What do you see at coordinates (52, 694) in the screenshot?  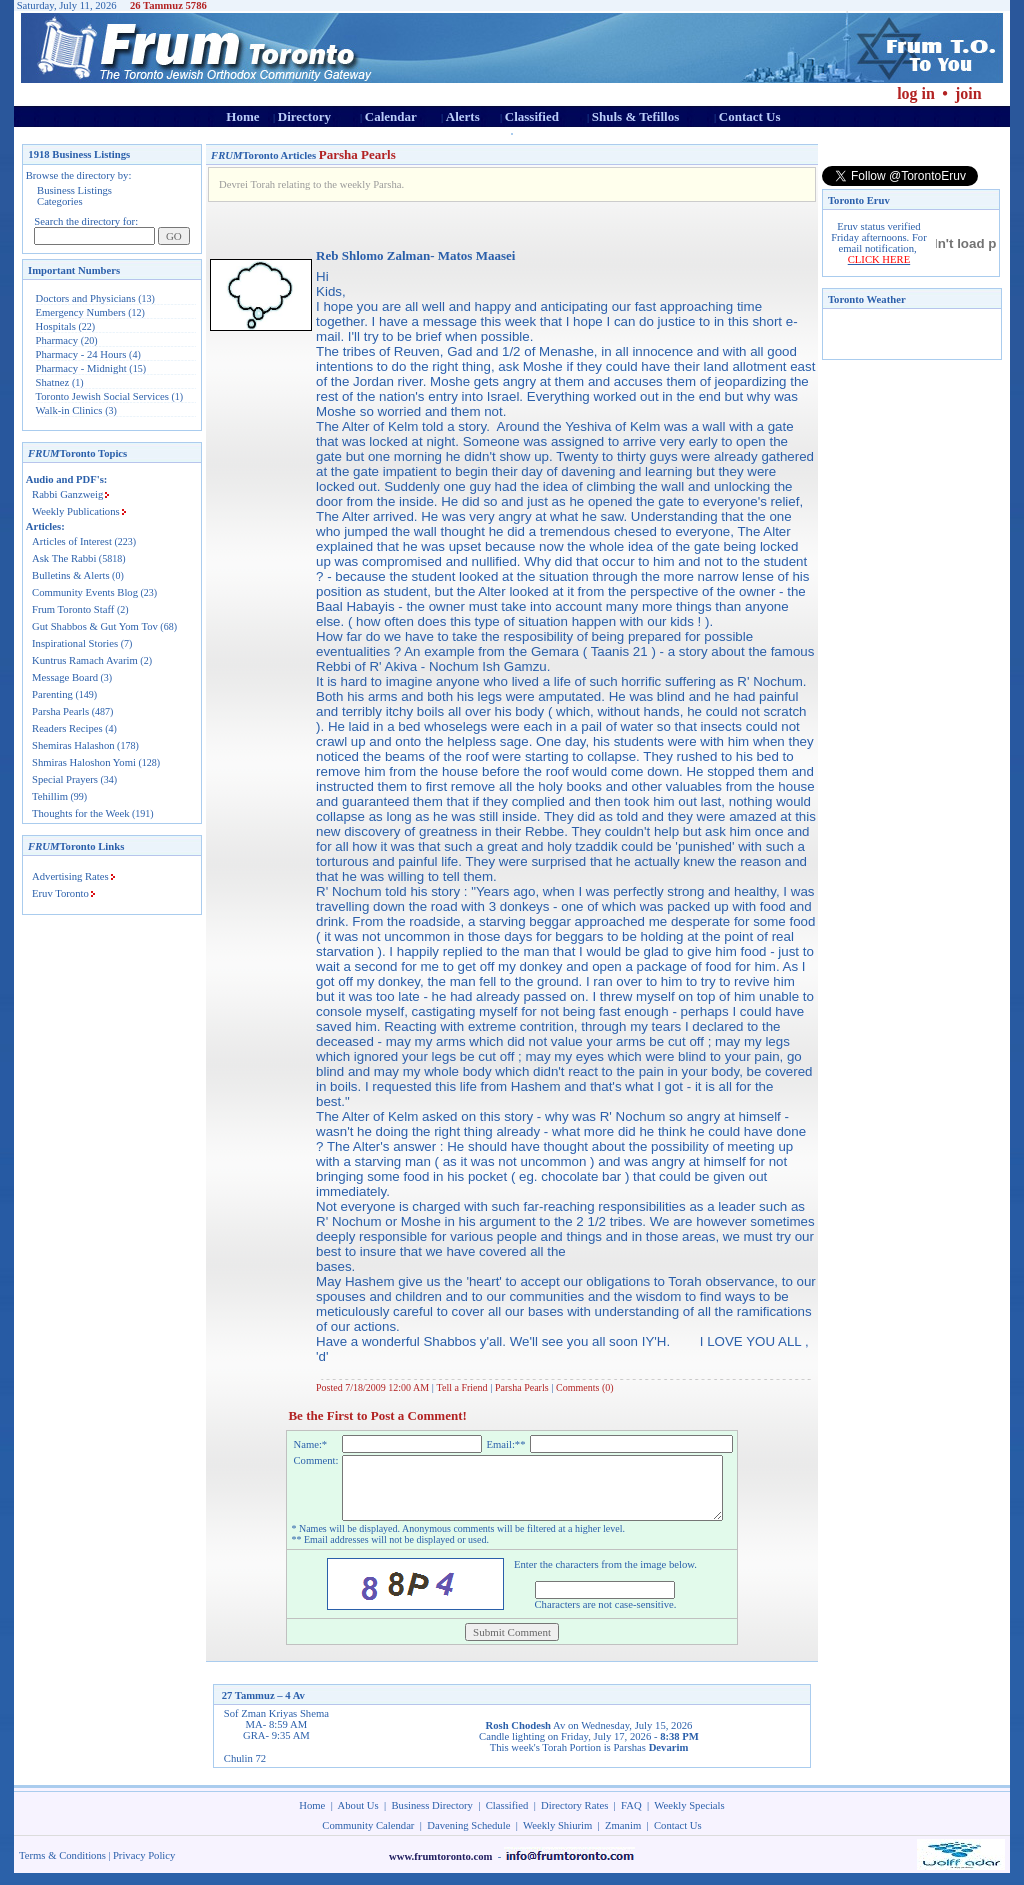 I see `Parenting` at bounding box center [52, 694].